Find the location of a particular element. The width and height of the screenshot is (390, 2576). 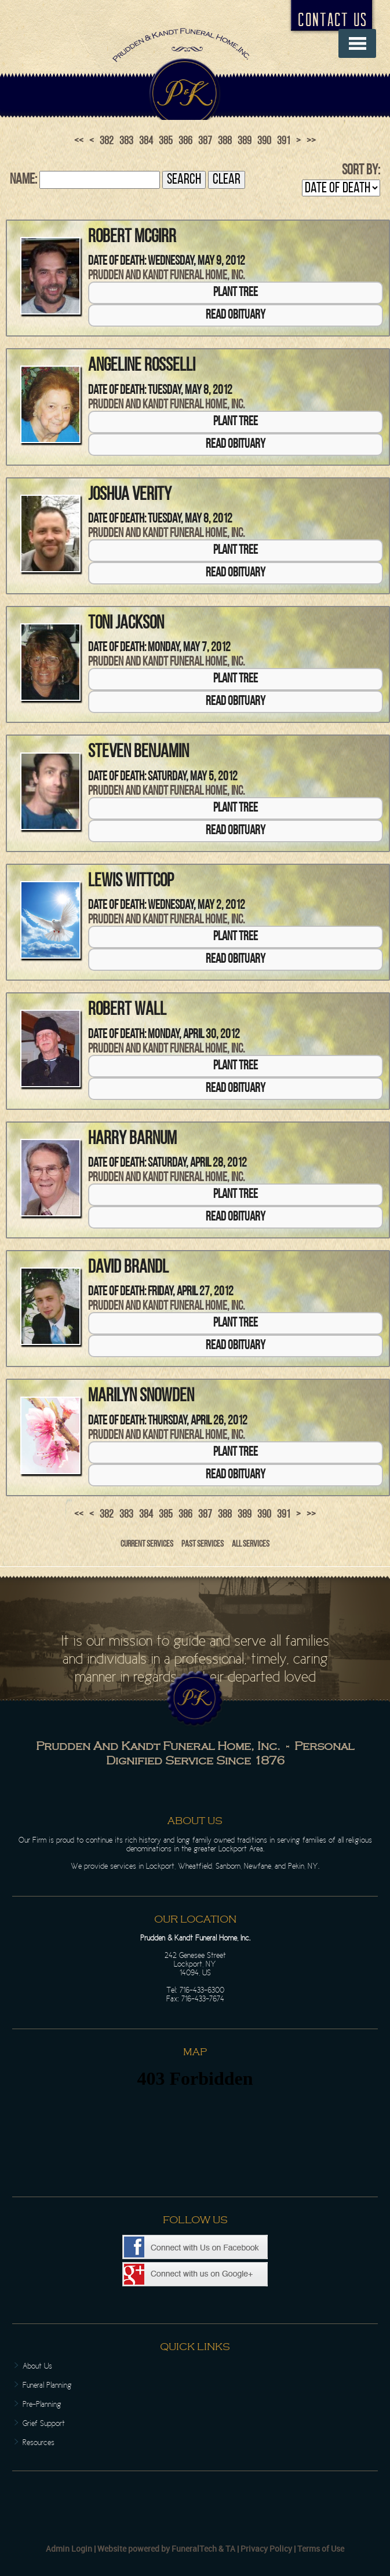

Marilyn Snowden is located at coordinates (141, 1396).